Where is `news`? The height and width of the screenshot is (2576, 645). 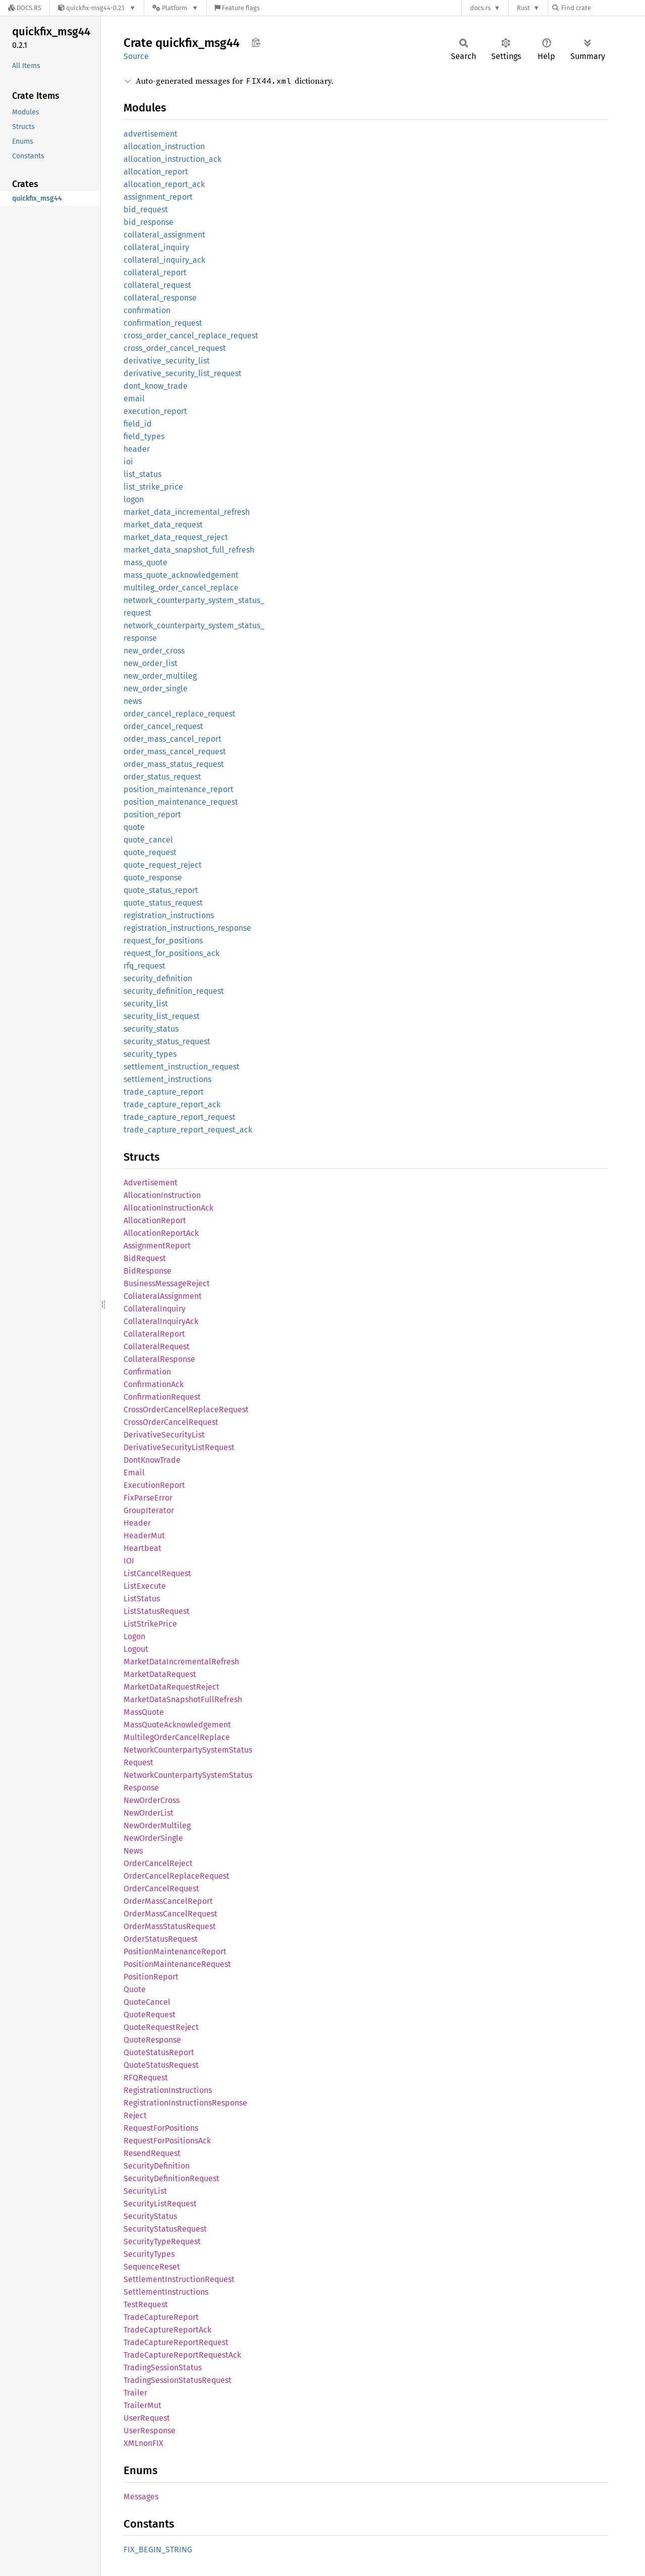
news is located at coordinates (133, 701).